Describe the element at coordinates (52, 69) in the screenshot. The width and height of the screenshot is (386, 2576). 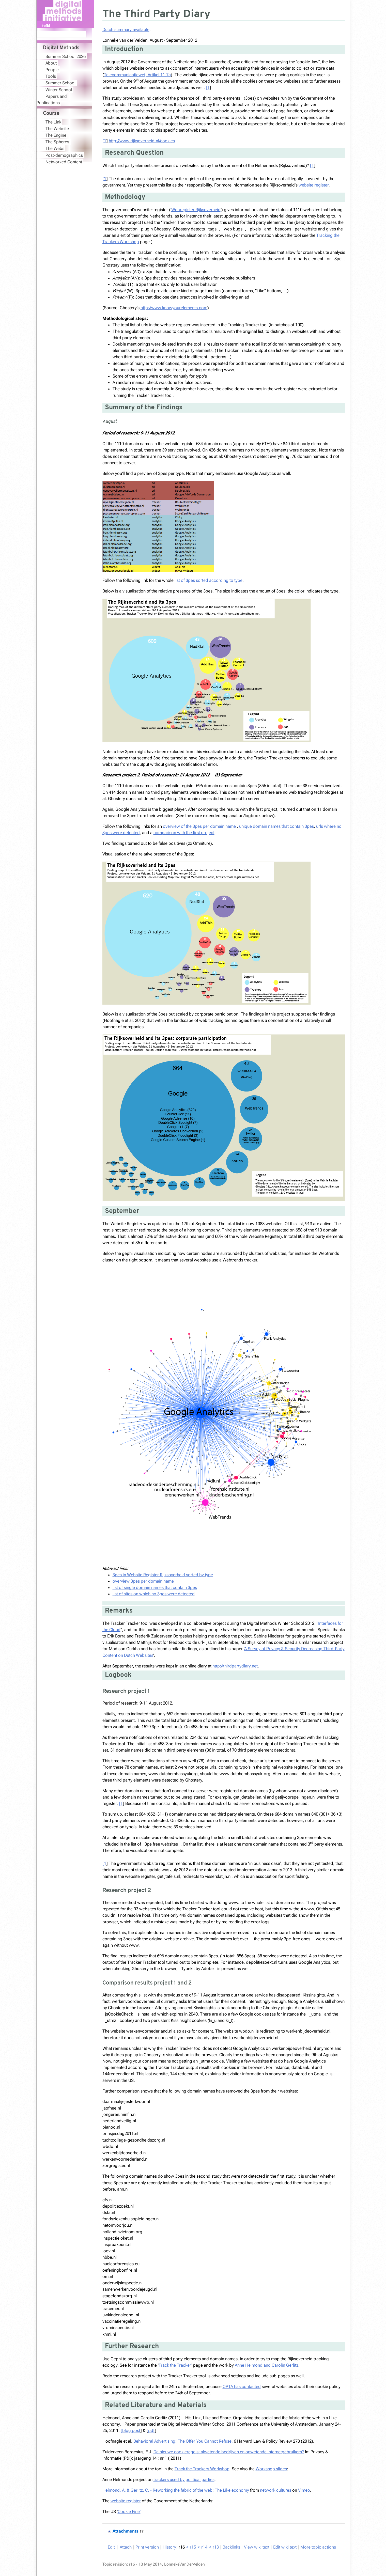
I see `People` at that location.